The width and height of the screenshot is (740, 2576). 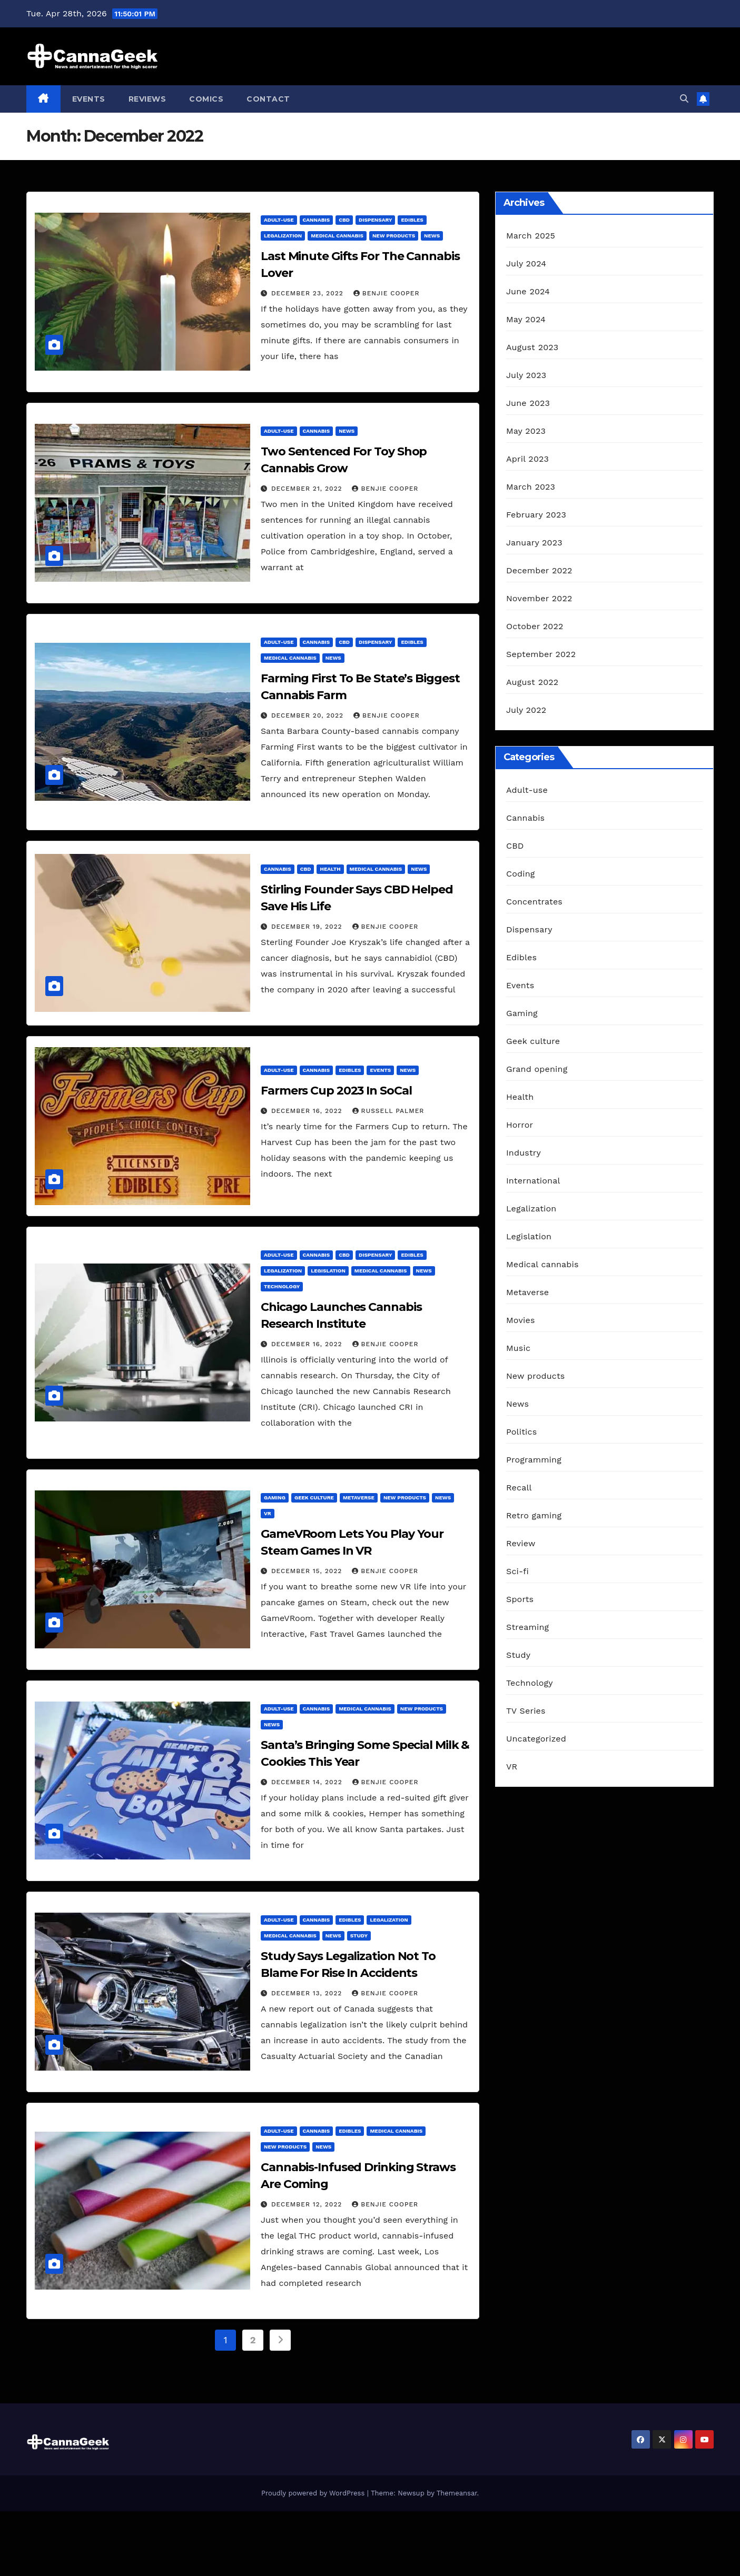 What do you see at coordinates (206, 99) in the screenshot?
I see `Comics` at bounding box center [206, 99].